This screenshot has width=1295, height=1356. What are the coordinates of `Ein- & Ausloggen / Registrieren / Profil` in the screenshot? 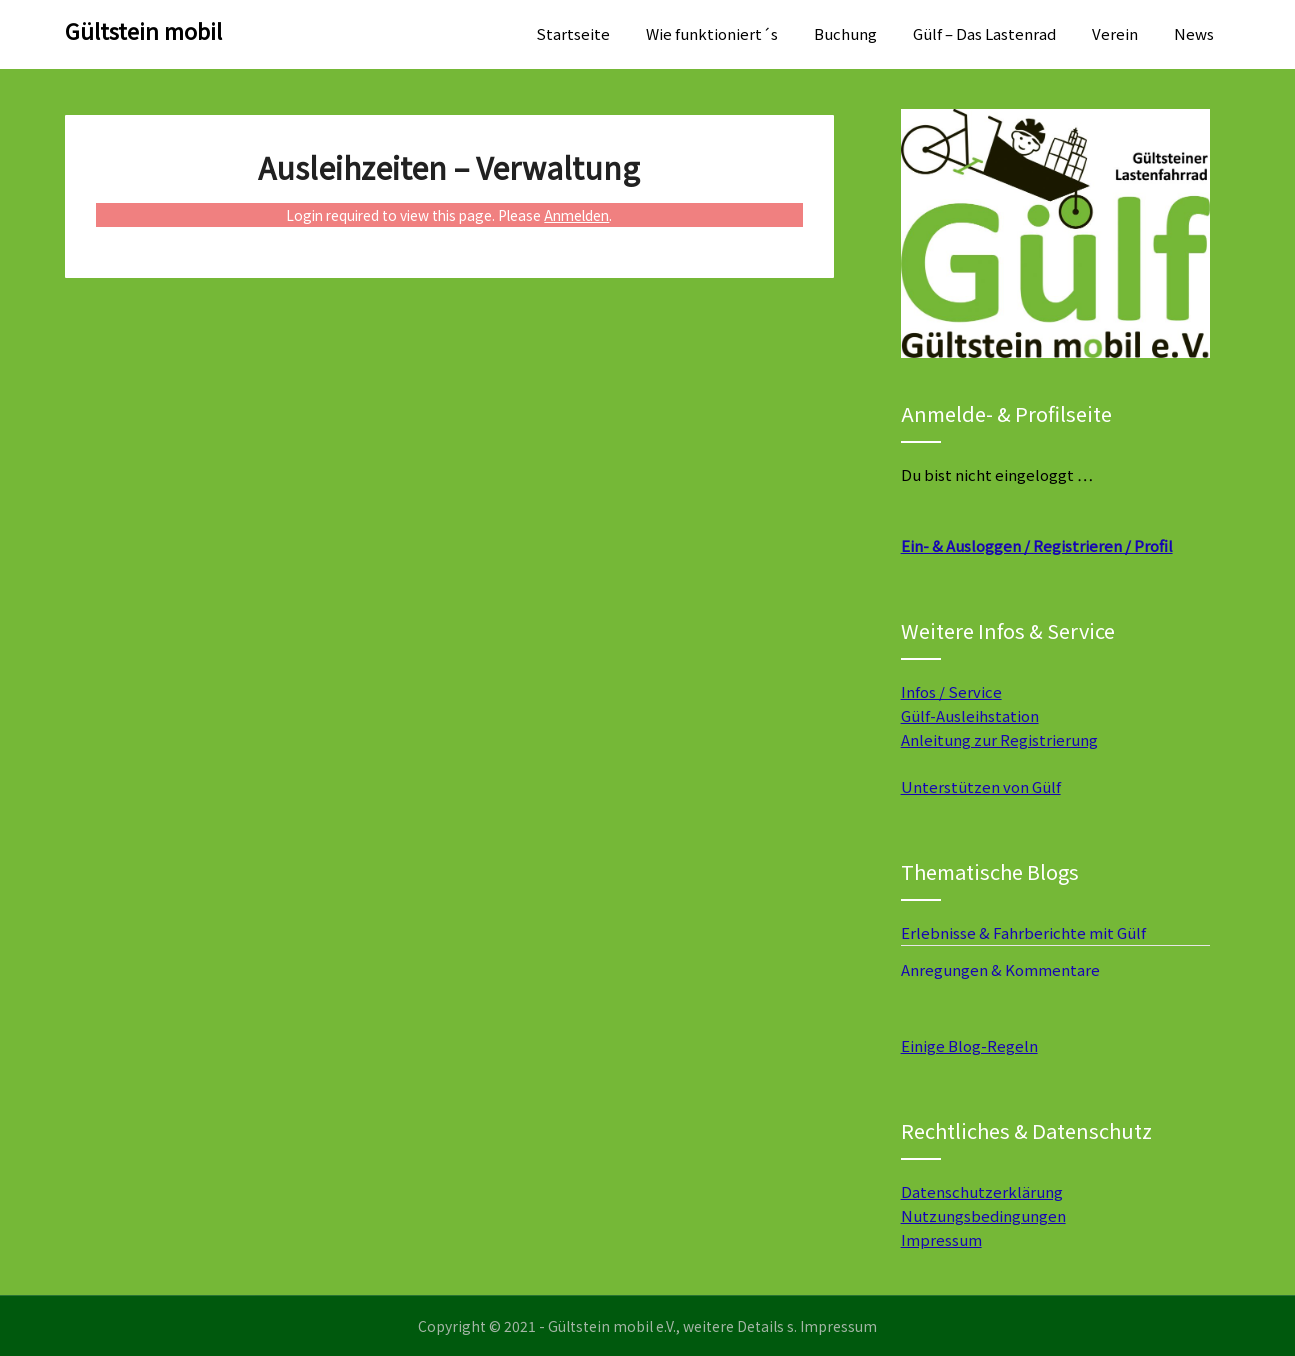 It's located at (1037, 545).